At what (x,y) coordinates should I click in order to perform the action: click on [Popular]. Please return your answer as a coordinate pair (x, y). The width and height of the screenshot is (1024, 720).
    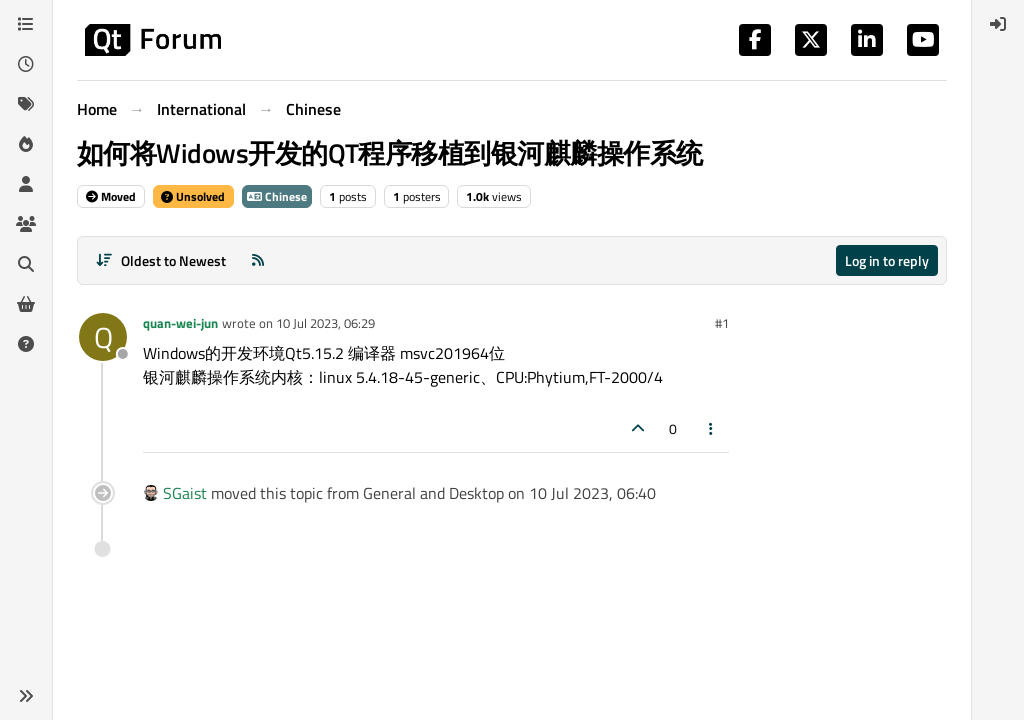
    Looking at the image, I should click on (26, 144).